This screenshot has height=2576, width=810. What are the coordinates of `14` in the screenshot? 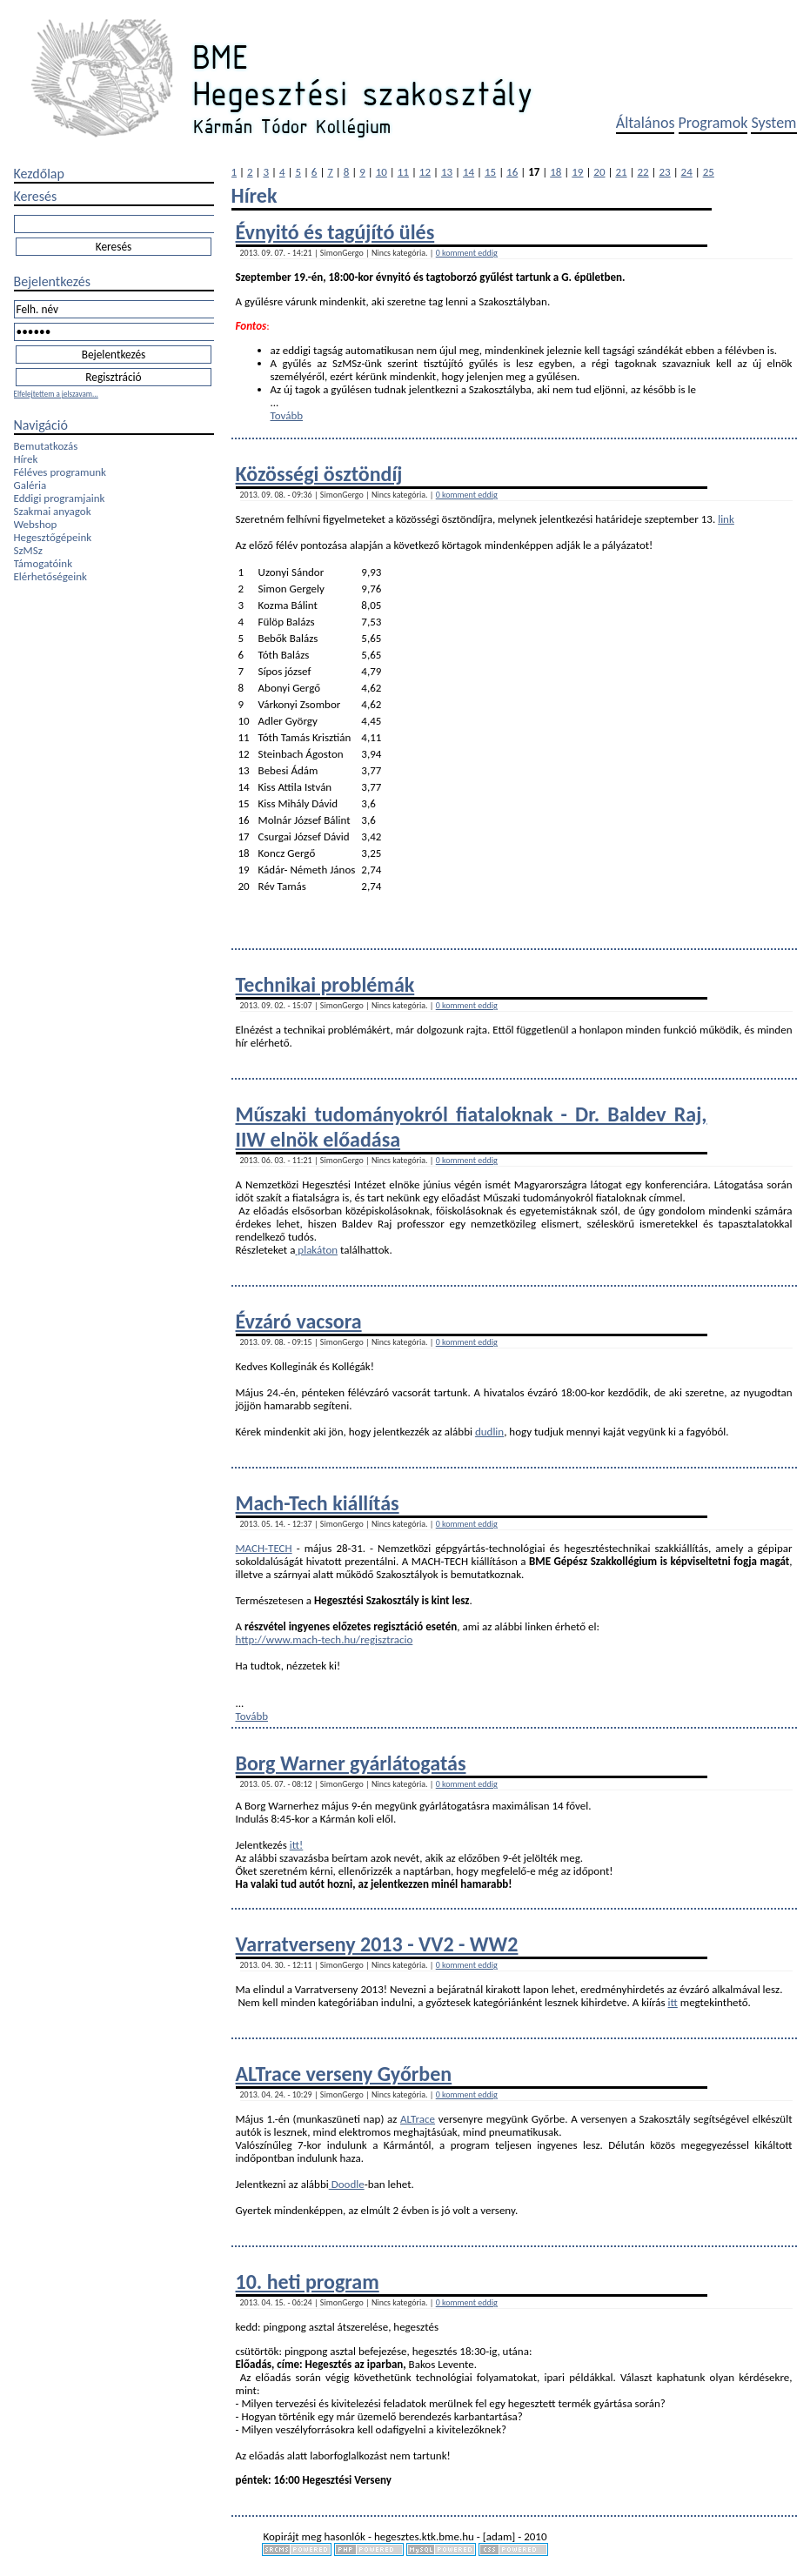 It's located at (468, 171).